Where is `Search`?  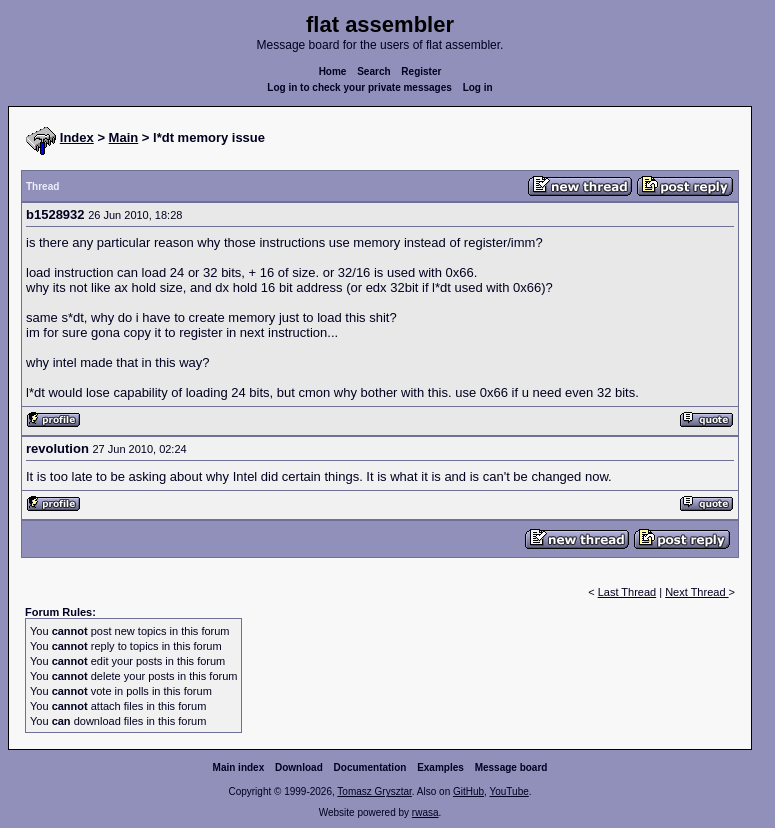
Search is located at coordinates (373, 71).